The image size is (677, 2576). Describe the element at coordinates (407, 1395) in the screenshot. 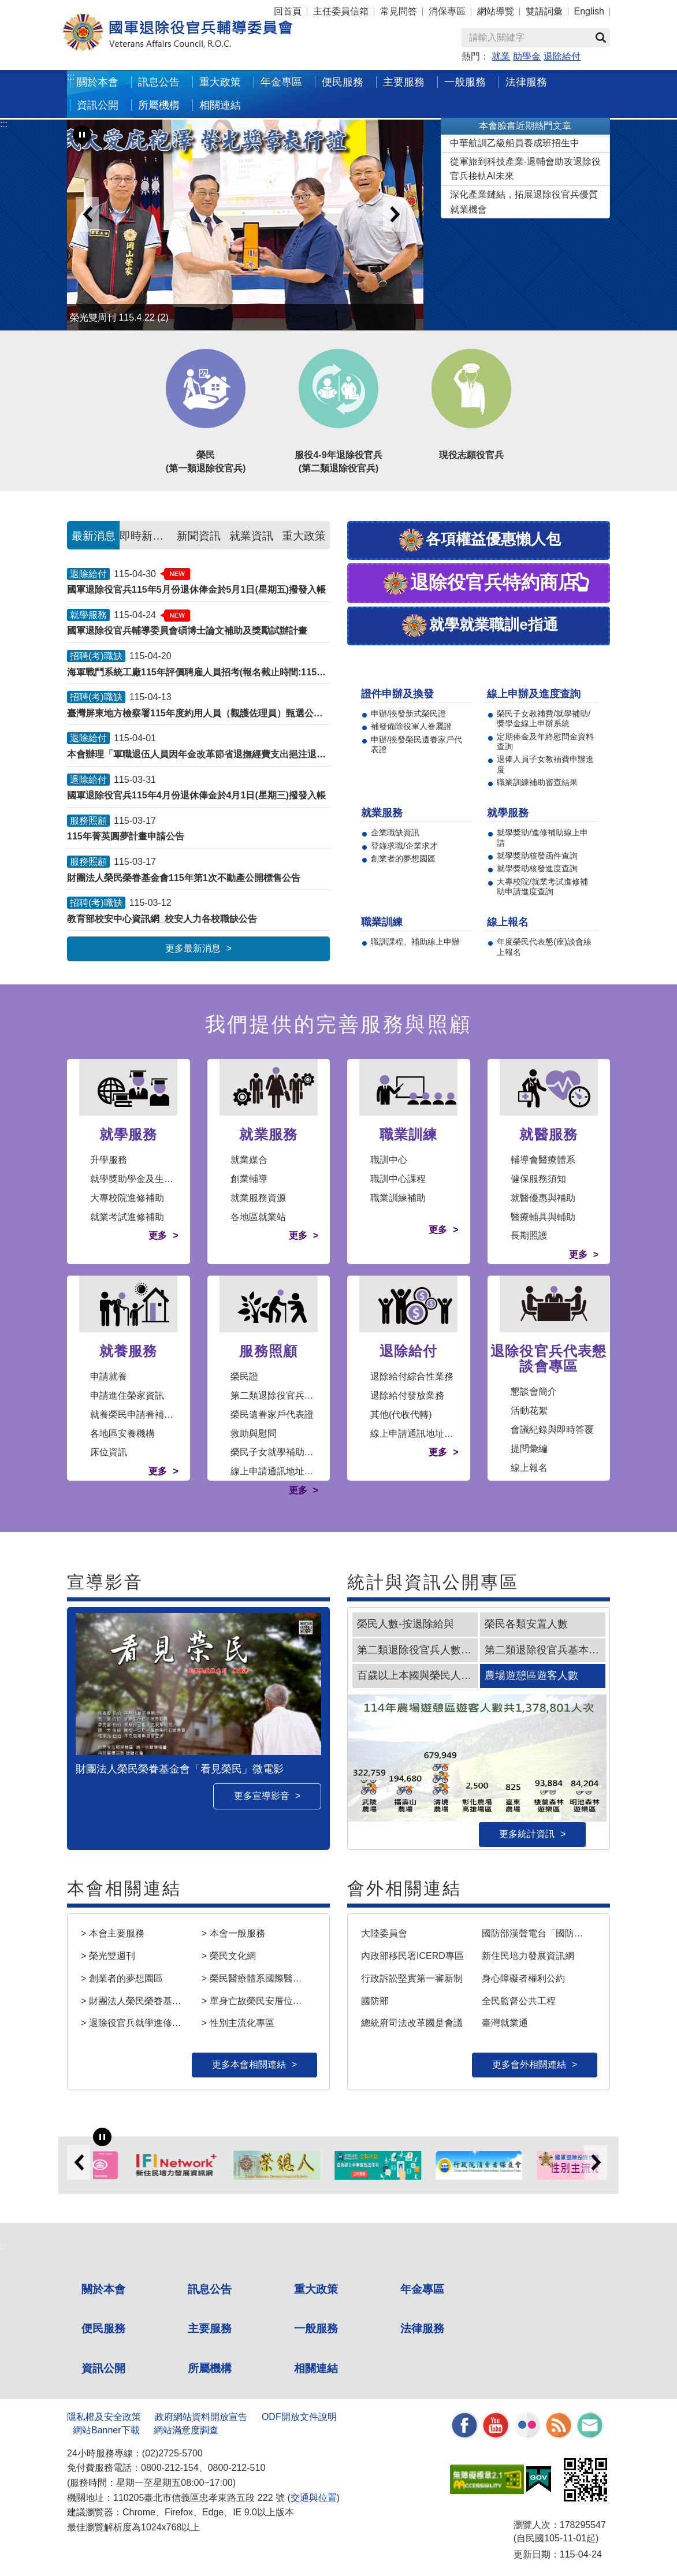

I see `退除給付發放業務` at that location.